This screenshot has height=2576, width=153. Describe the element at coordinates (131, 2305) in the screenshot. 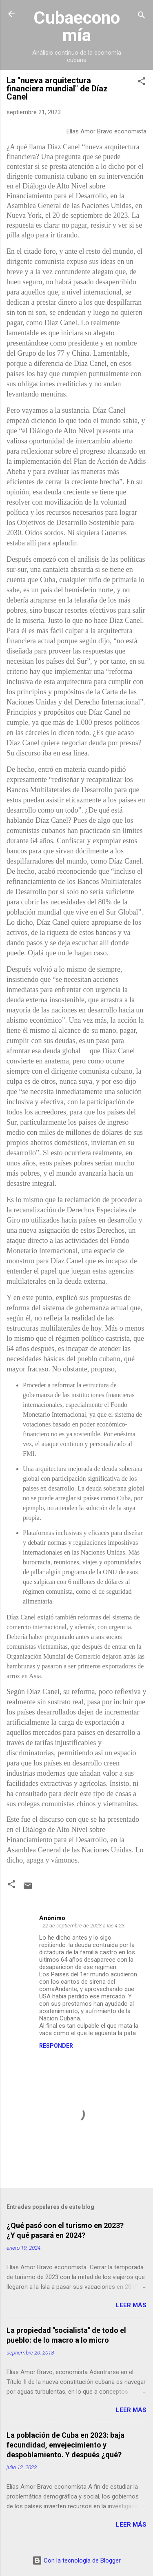

I see `Leer más` at that location.